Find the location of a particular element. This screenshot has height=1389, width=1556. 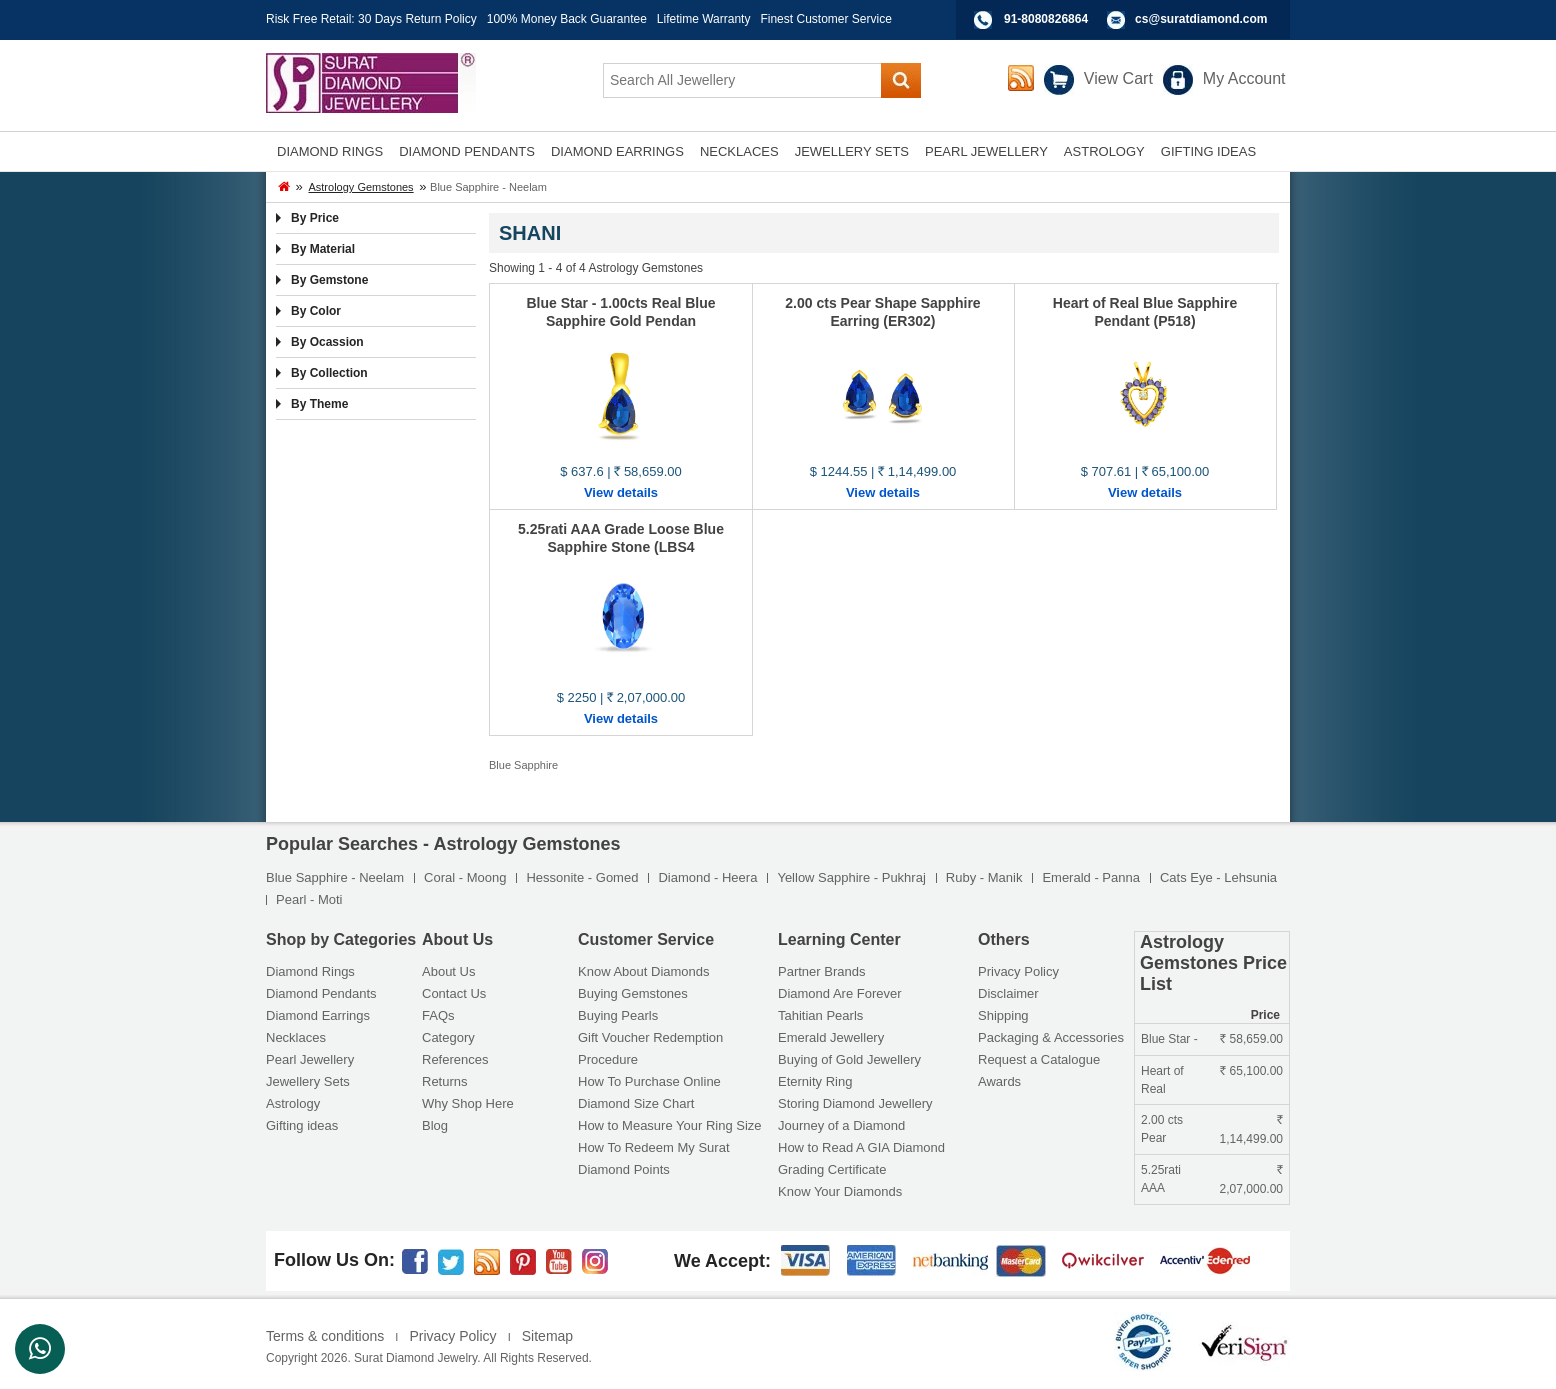

Sitemap is located at coordinates (547, 1336).